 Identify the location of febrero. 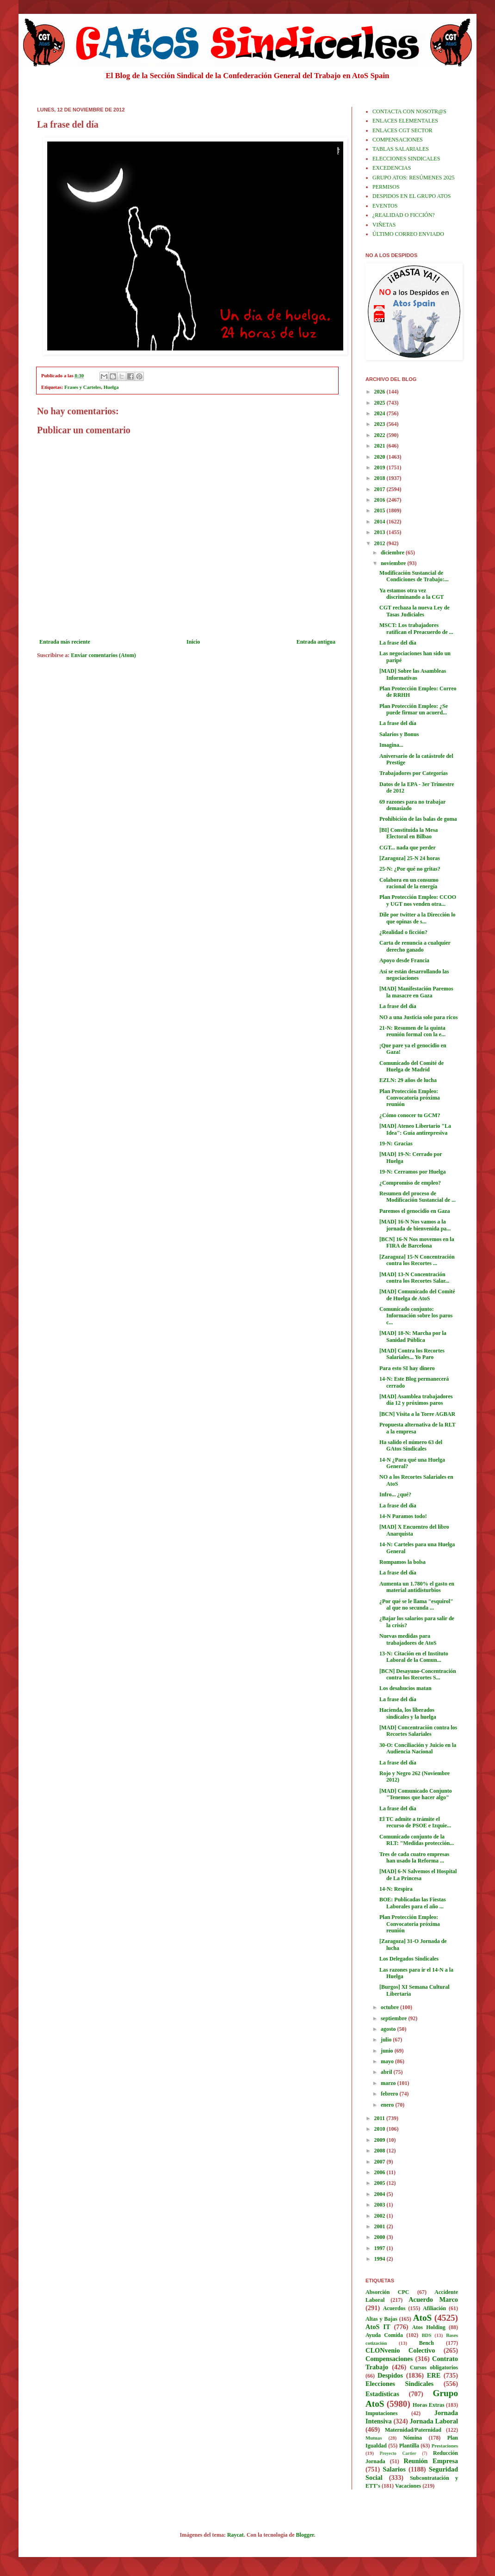
(390, 2093).